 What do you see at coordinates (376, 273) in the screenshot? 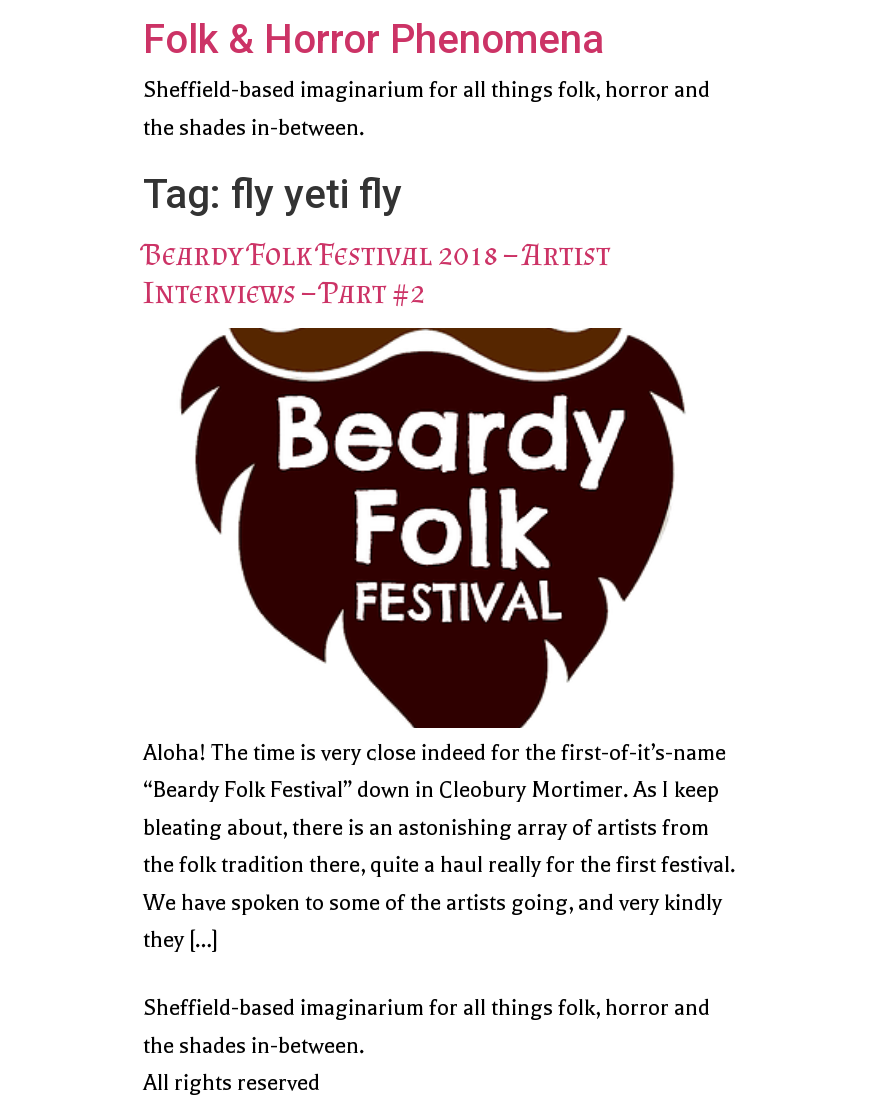
I see `Beardy Folk Festival 2018 – Artist Interviews – Part #2` at bounding box center [376, 273].